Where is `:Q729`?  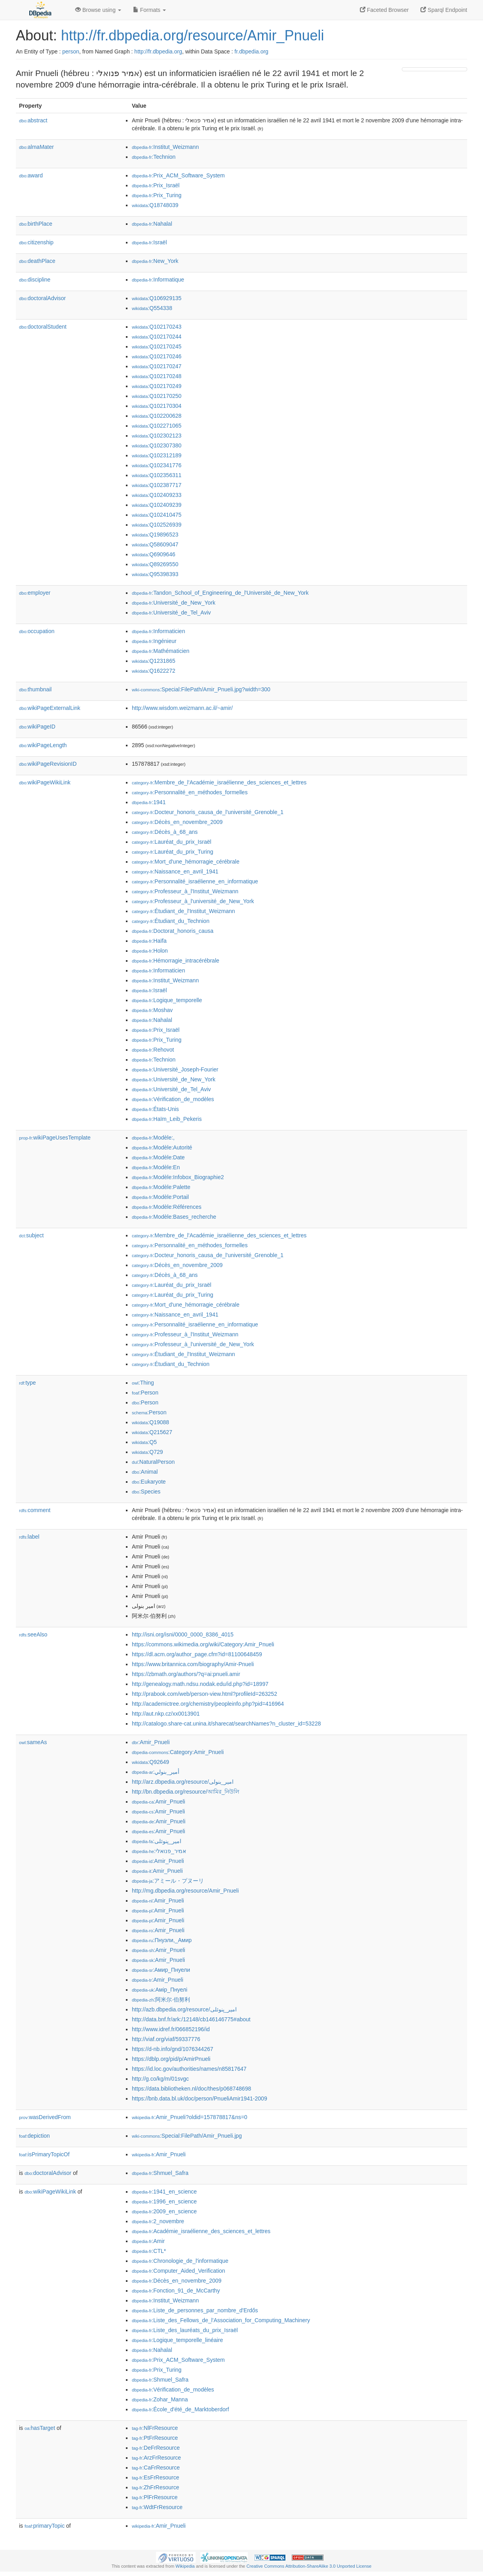 :Q729 is located at coordinates (147, 1452).